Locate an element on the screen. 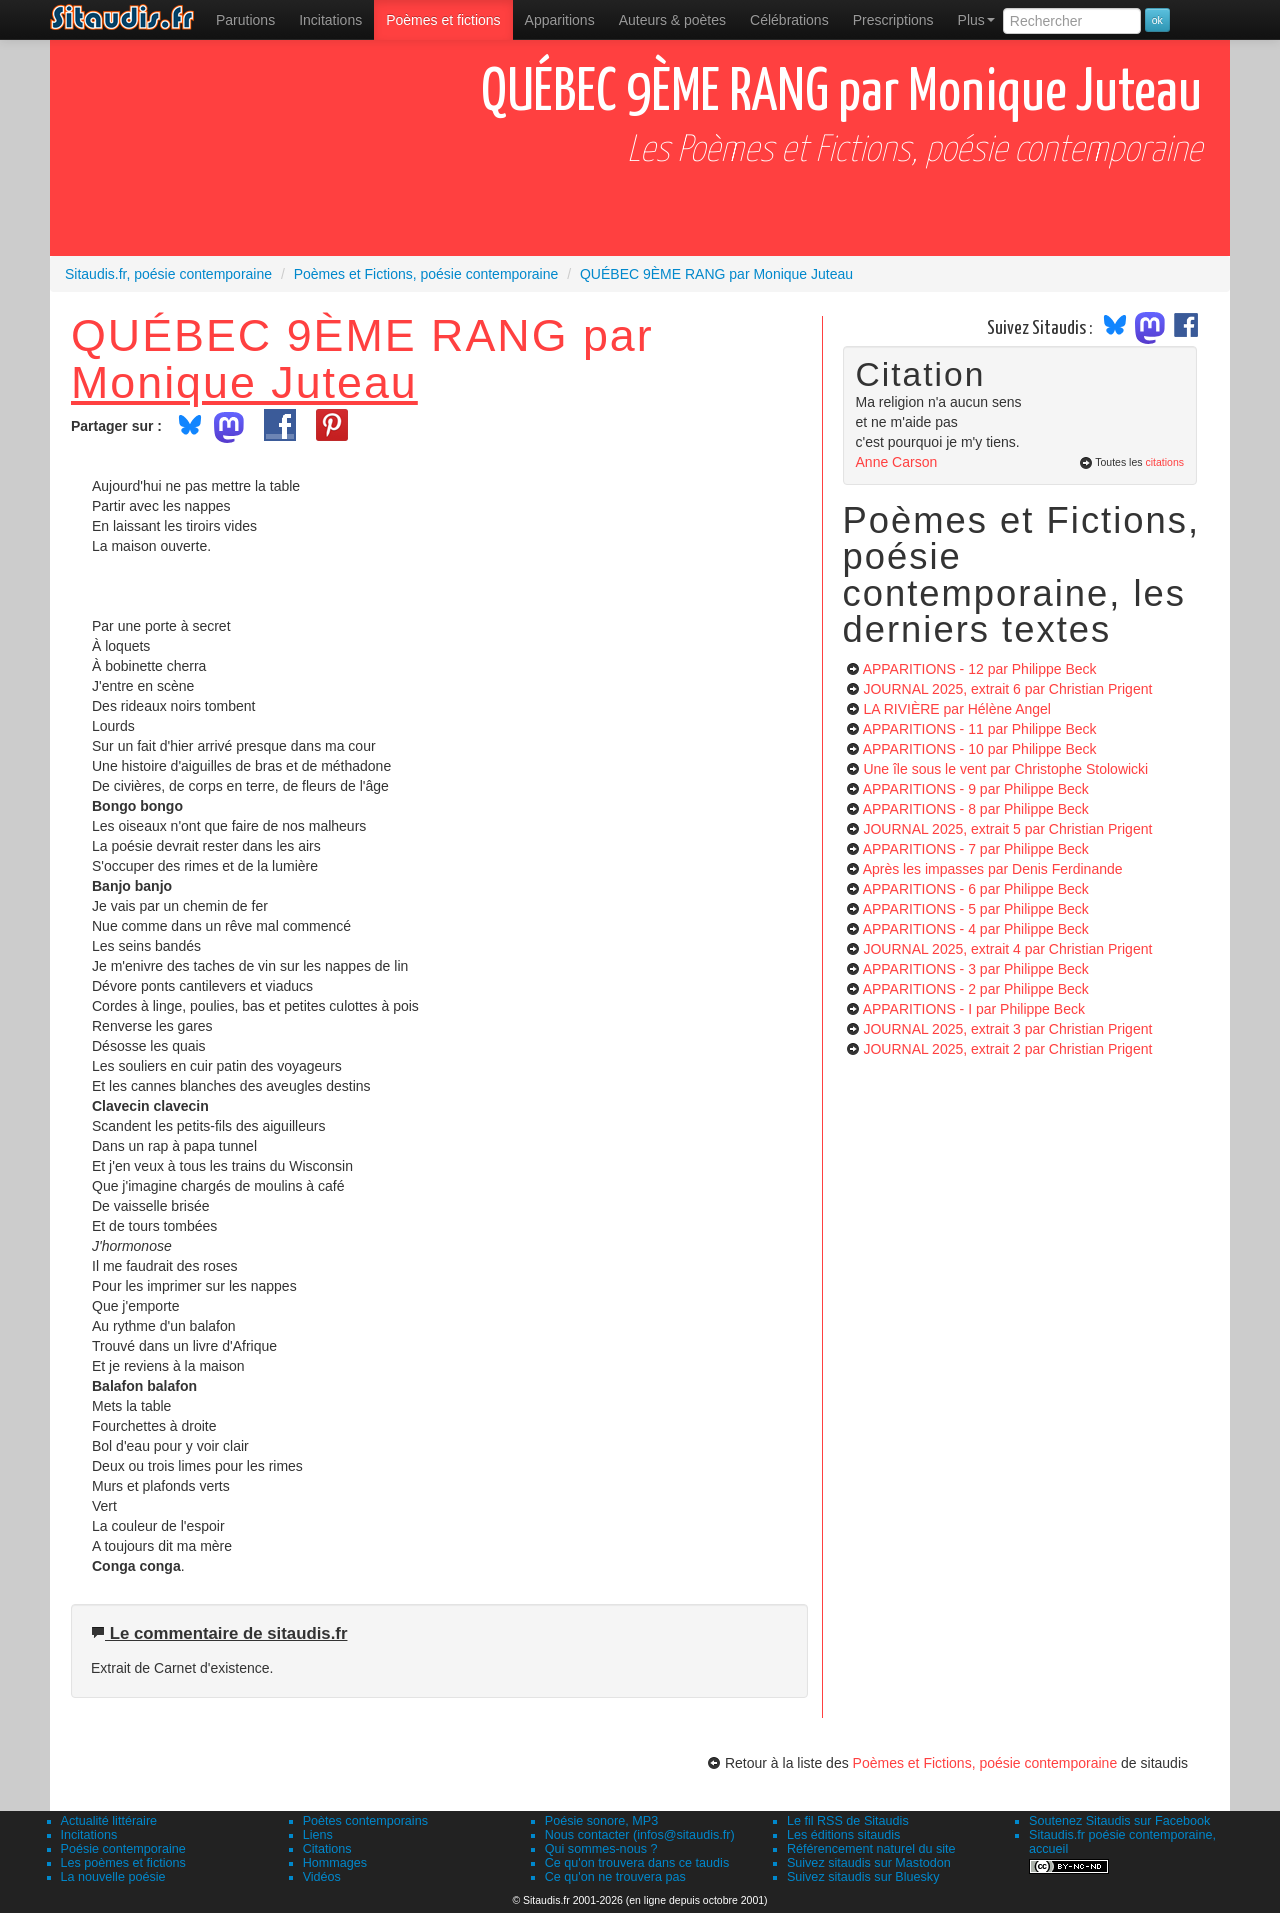  APPARITIONS - 9 is located at coordinates (976, 789).